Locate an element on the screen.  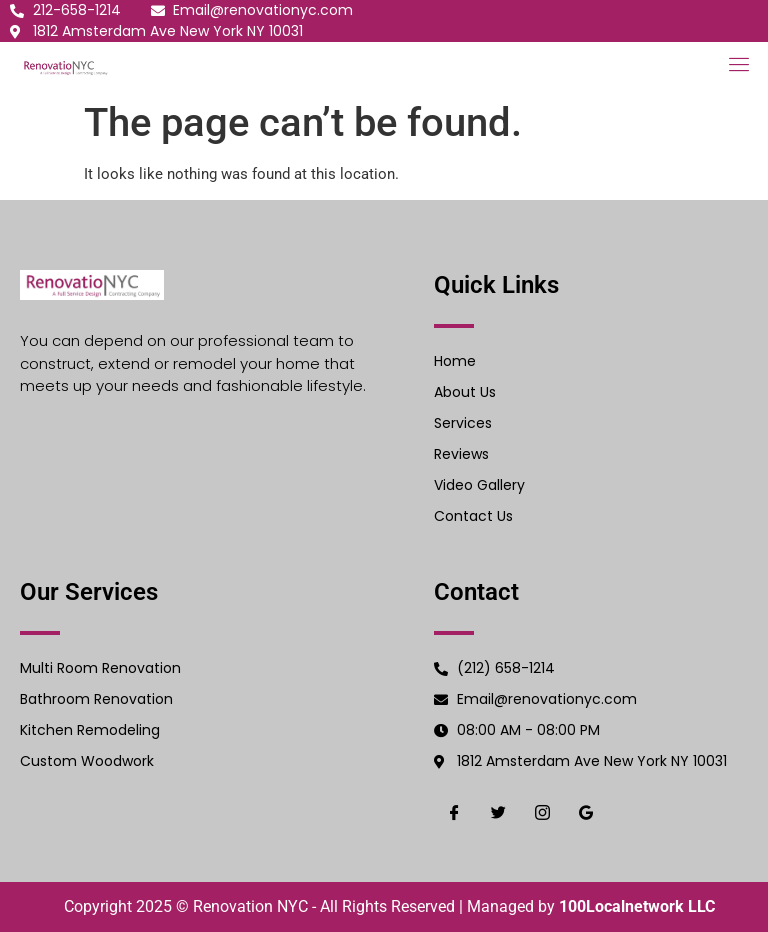
[Twiter] is located at coordinates (498, 812).